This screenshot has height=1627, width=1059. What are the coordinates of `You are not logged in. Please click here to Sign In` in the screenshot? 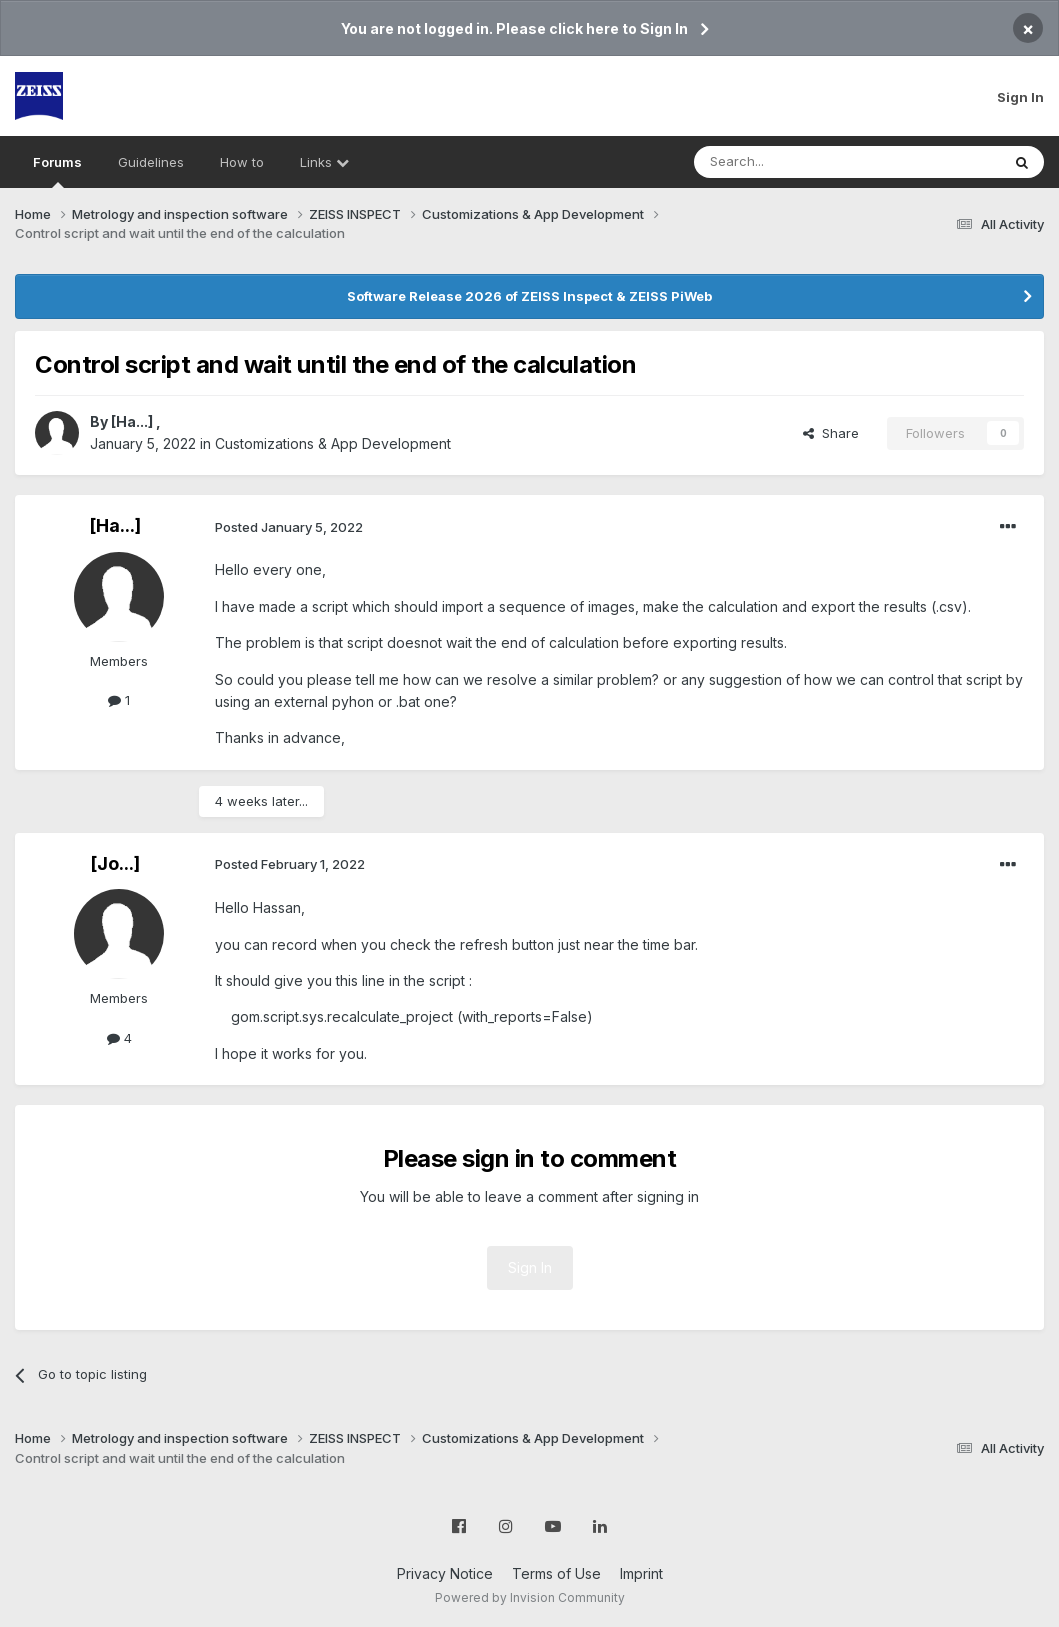 It's located at (514, 28).